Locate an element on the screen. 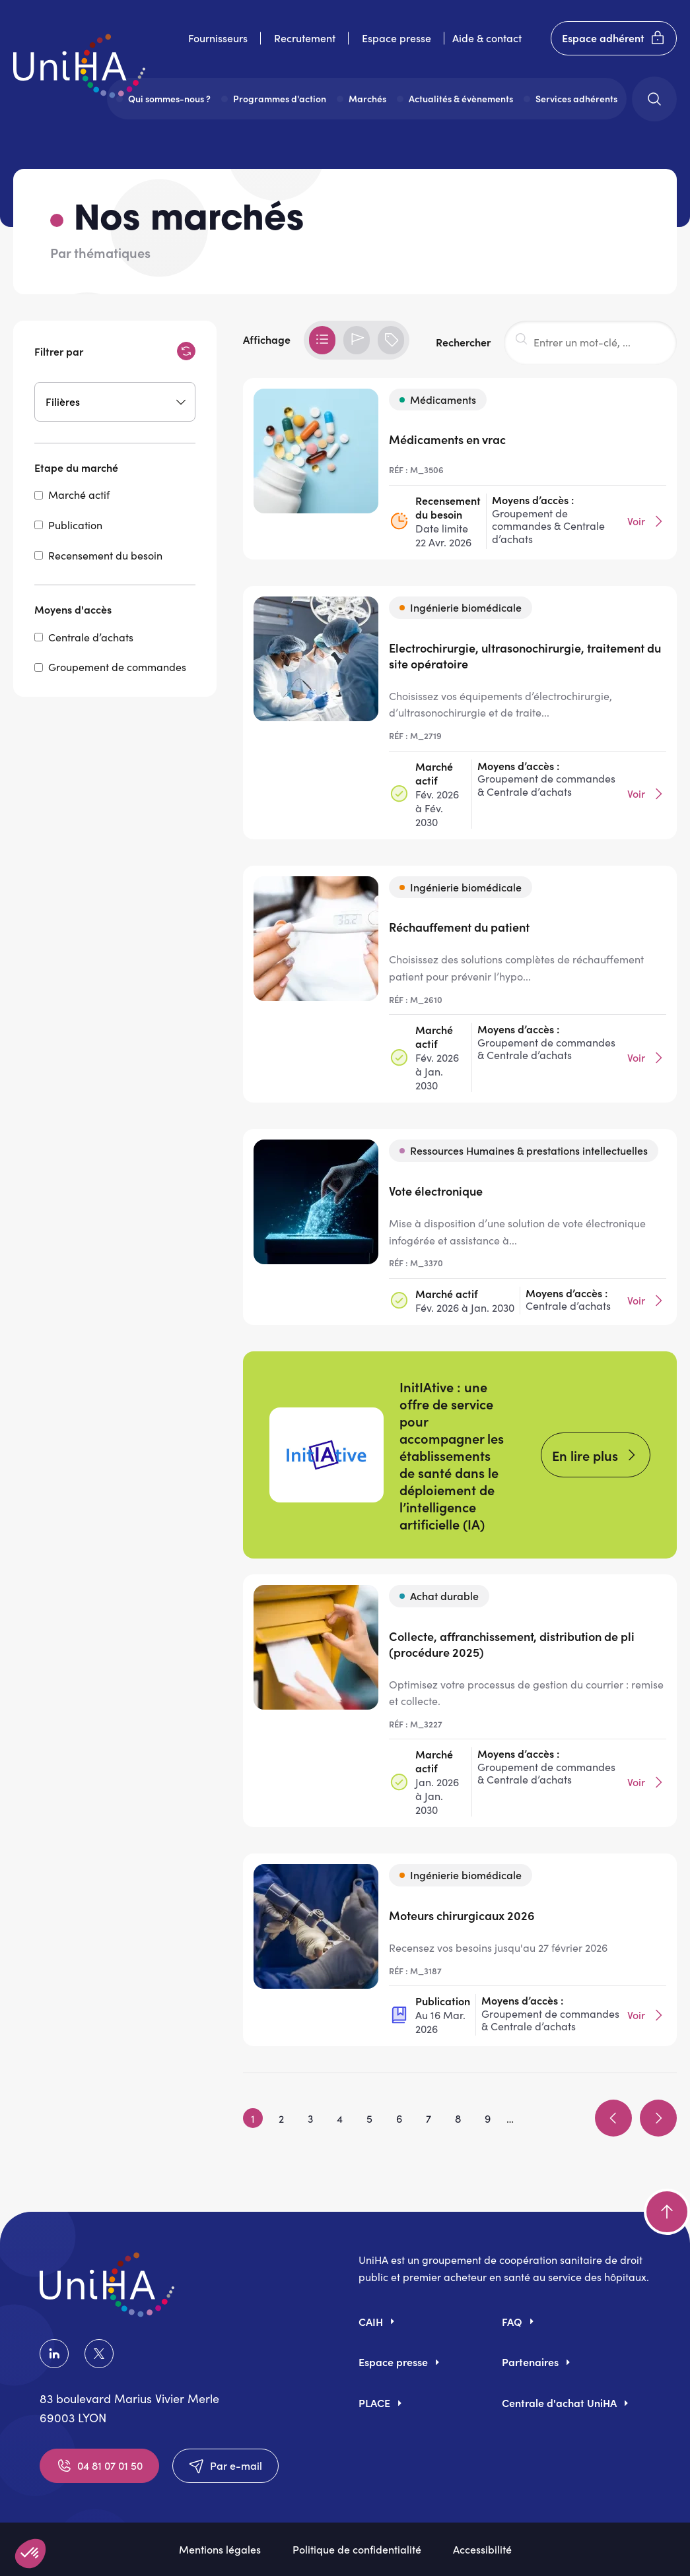 This screenshot has height=2576, width=690. FAQ is located at coordinates (512, 2321).